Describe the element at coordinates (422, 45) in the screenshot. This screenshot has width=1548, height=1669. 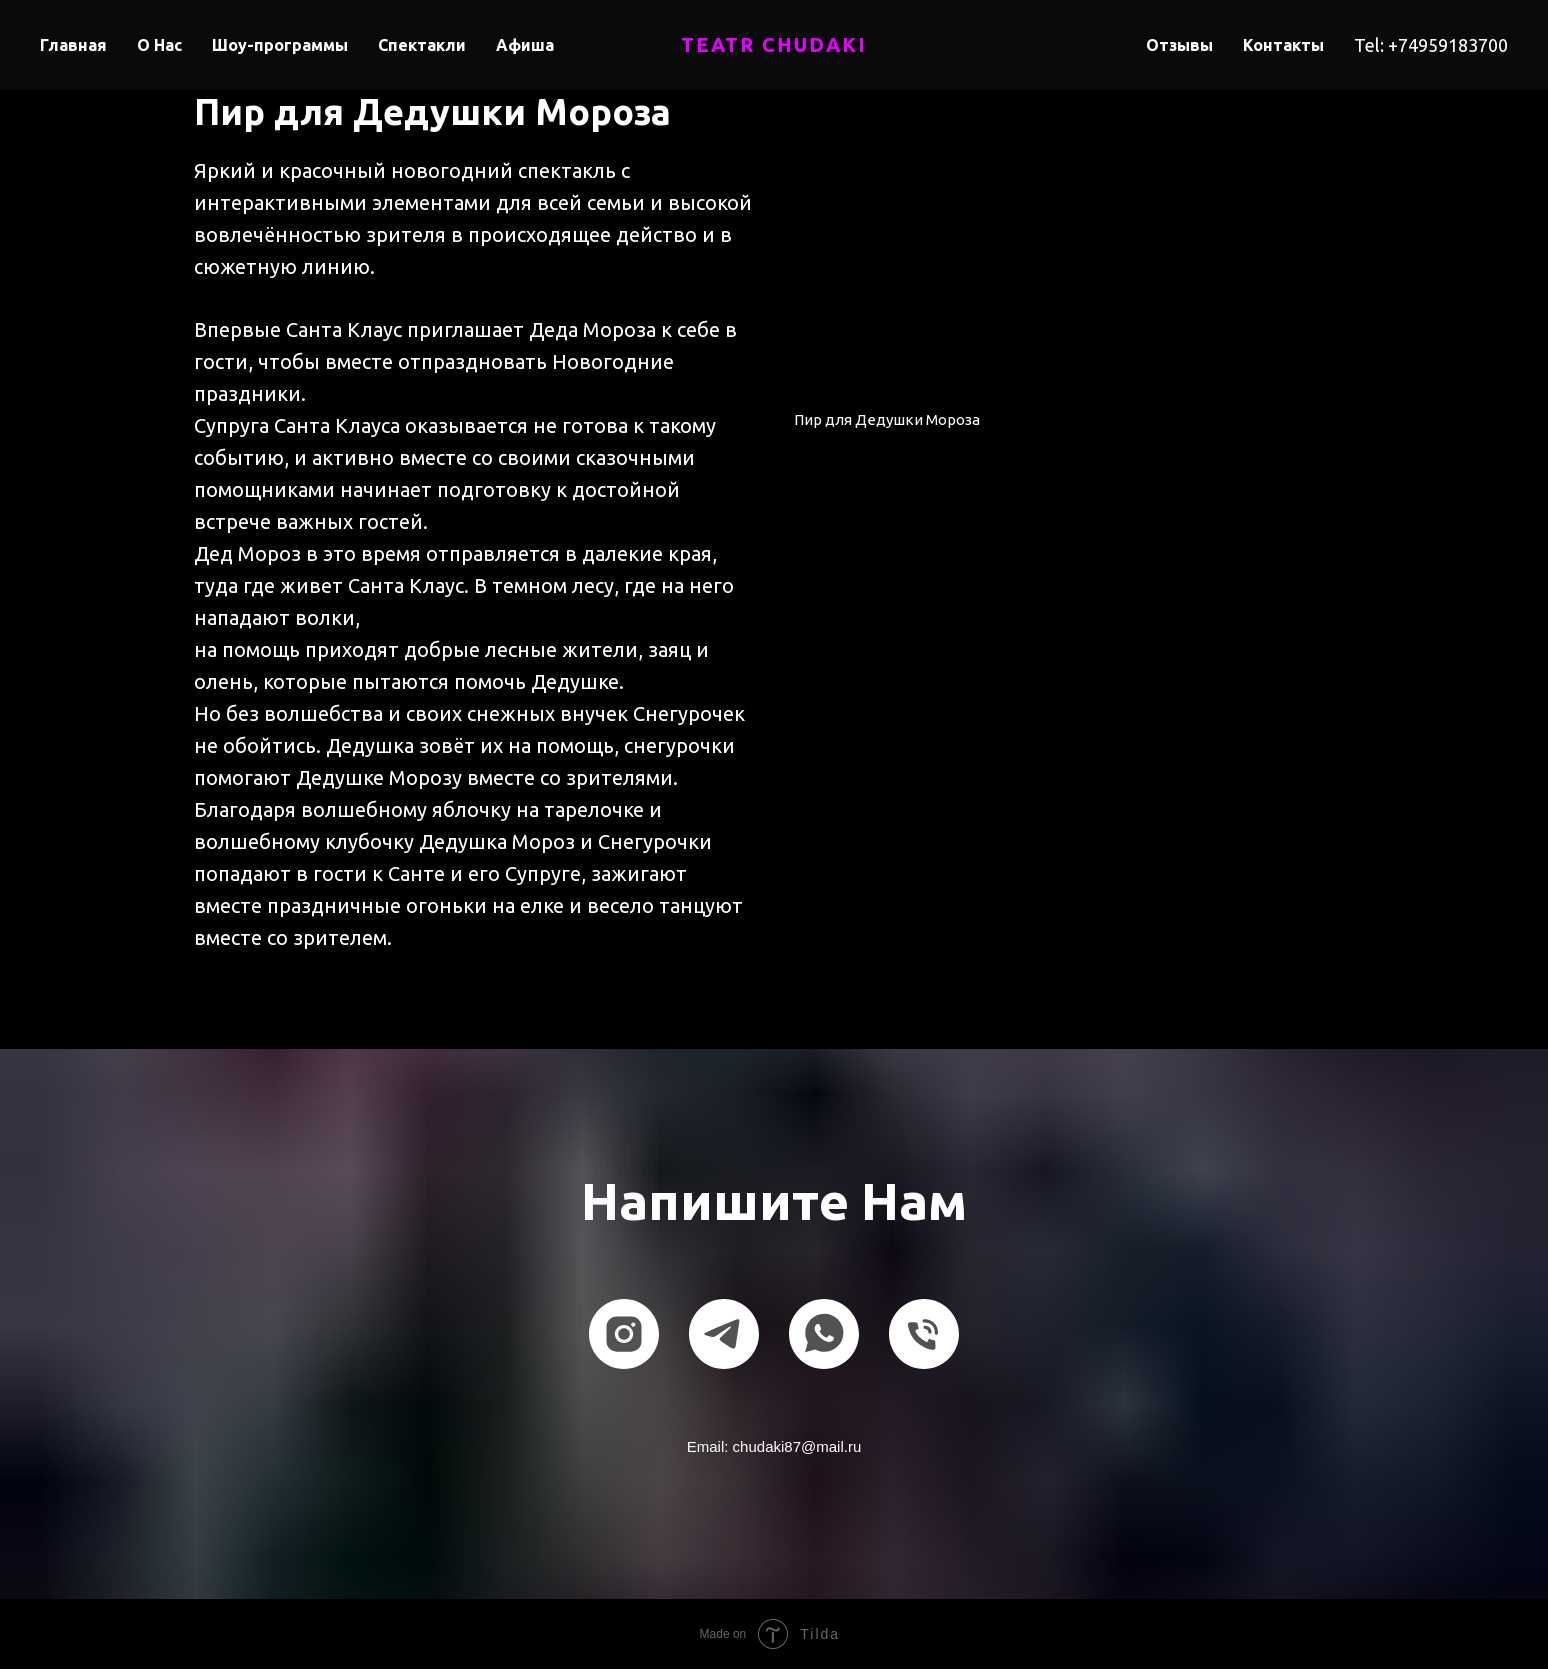
I see `Спектакли` at that location.